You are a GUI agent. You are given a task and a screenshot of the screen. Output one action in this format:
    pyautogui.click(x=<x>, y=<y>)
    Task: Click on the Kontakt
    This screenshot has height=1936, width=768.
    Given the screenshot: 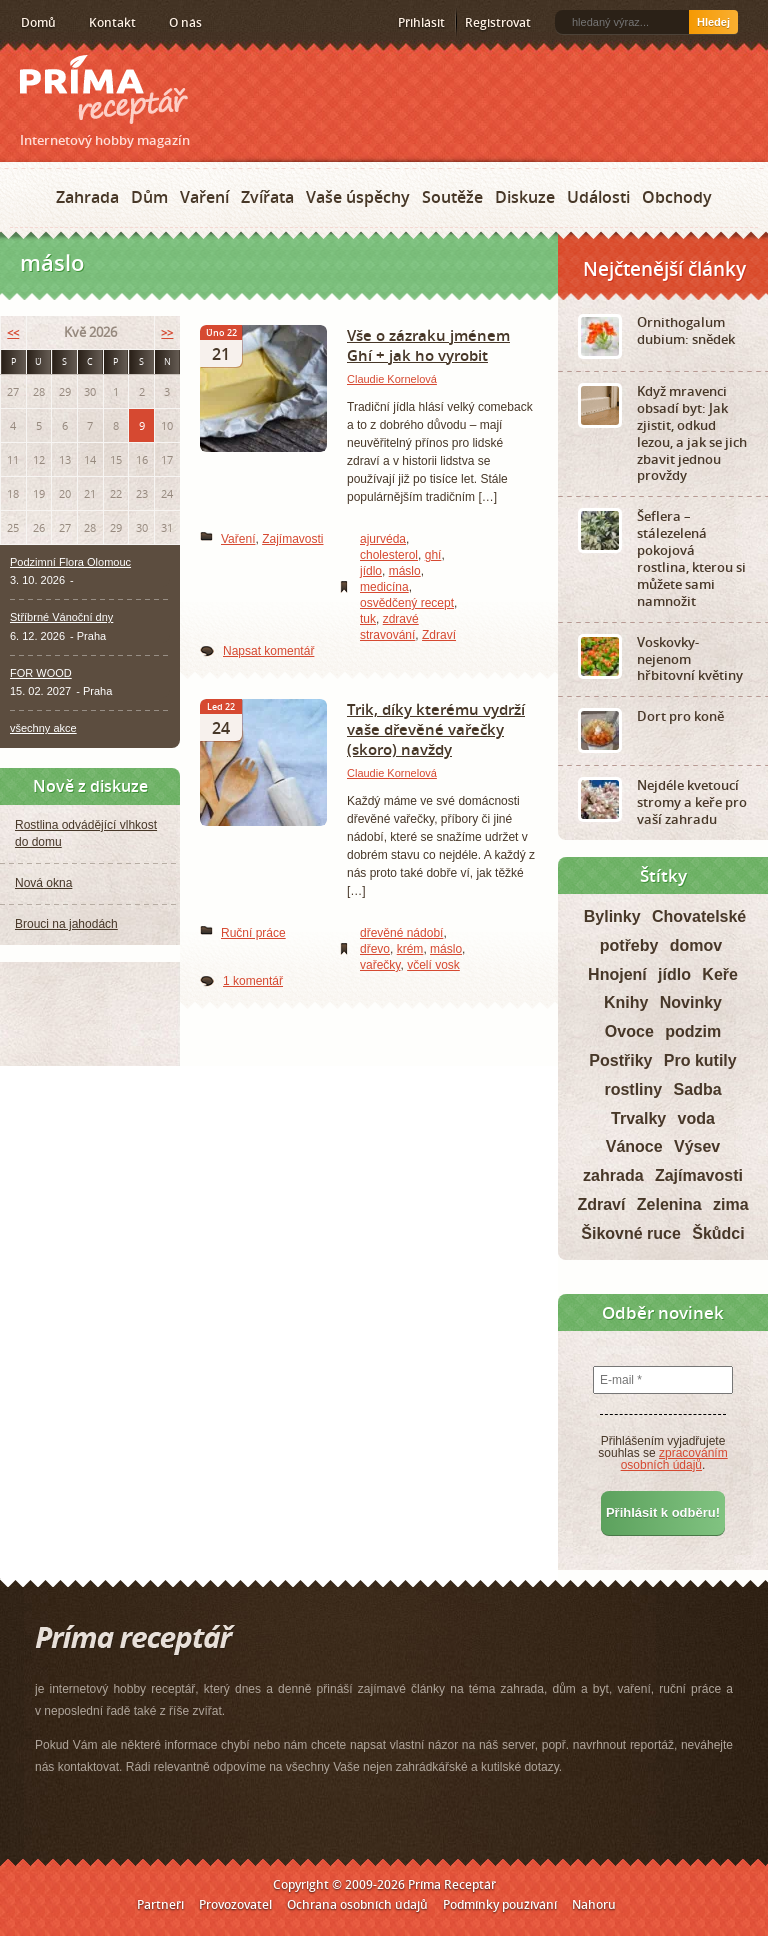 What is the action you would take?
    pyautogui.click(x=112, y=22)
    